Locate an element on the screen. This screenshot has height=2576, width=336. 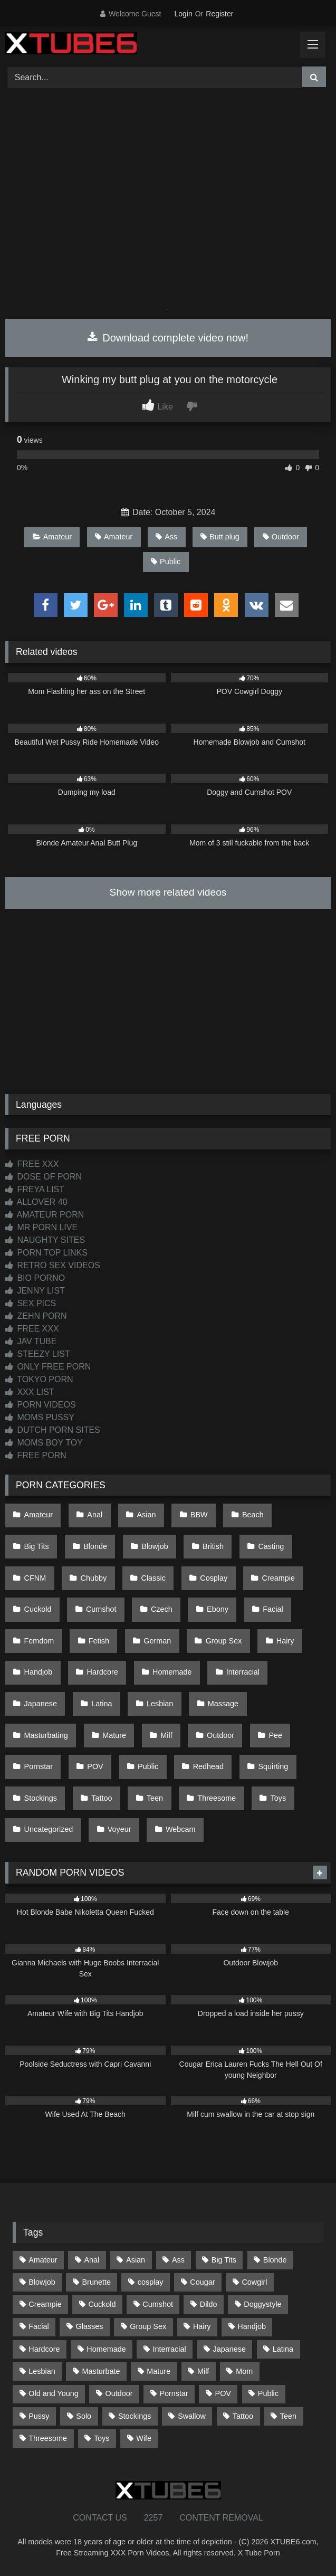
Blonde [Blonde (686 items)] is located at coordinates (275, 2260).